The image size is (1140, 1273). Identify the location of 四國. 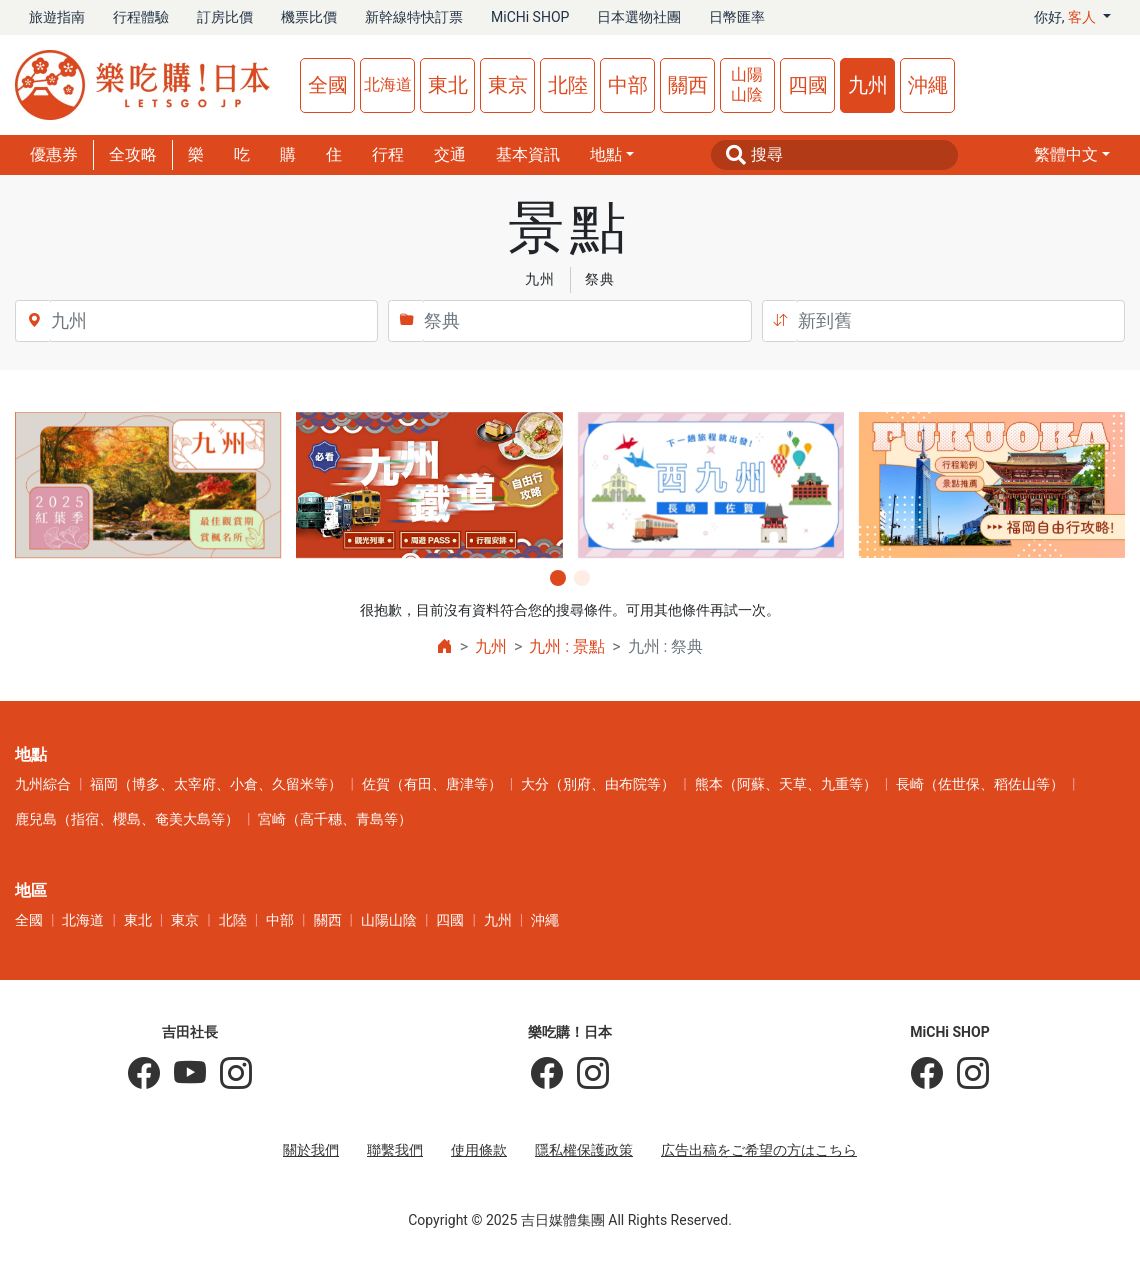
(808, 85).